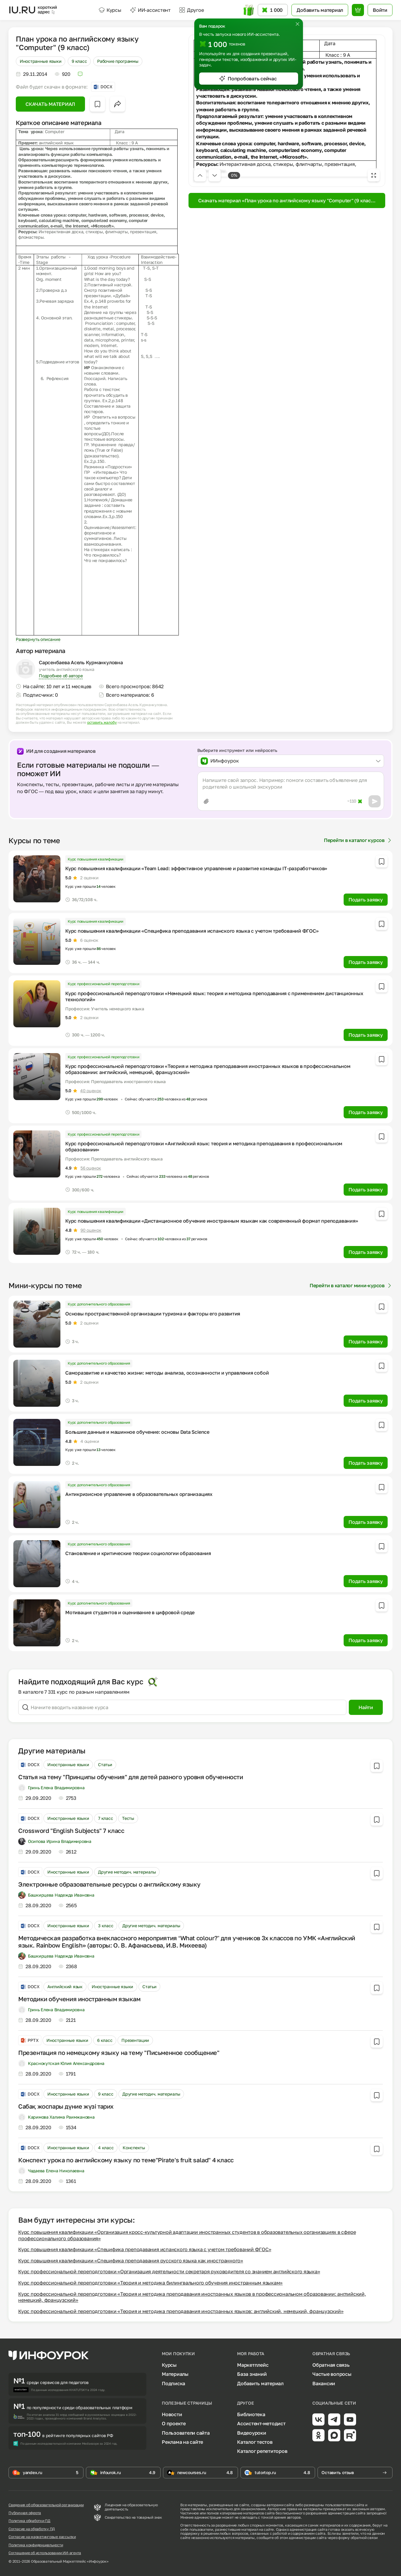 Image resolution: width=401 pixels, height=2576 pixels. Describe the element at coordinates (130, 1776) in the screenshot. I see `Статья на тему "Принципы обучения" для детей разного уровня обученности` at that location.